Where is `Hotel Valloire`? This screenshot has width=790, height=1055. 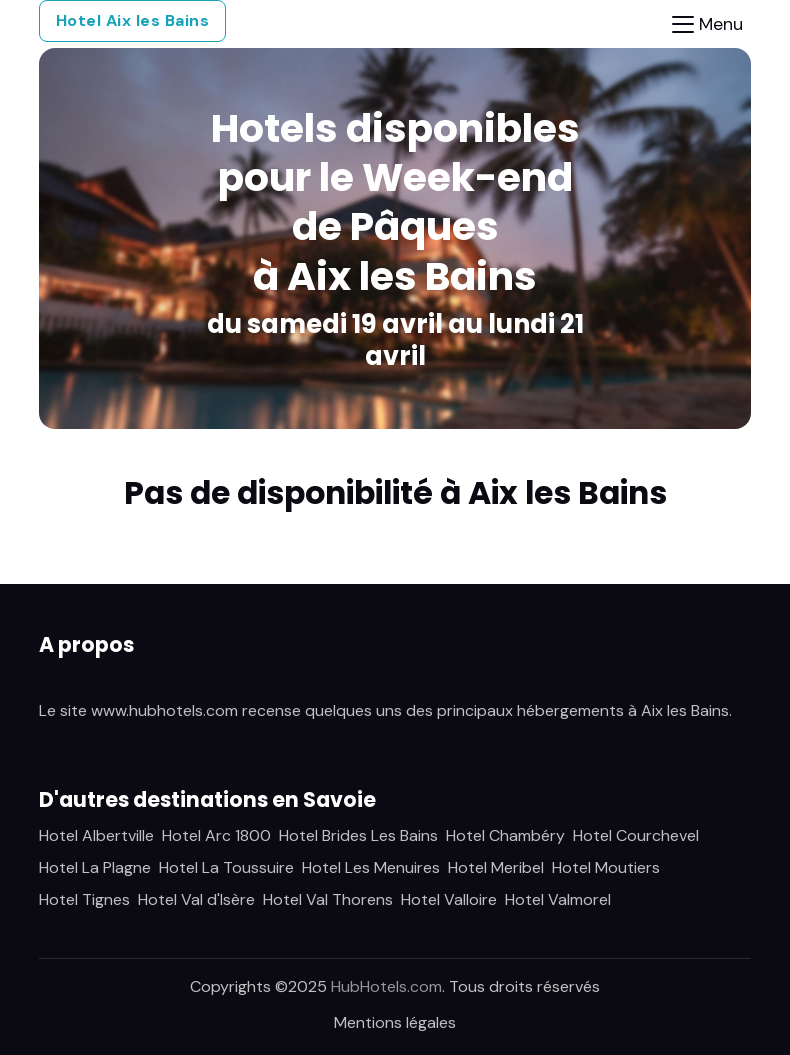 Hotel Valloire is located at coordinates (449, 899).